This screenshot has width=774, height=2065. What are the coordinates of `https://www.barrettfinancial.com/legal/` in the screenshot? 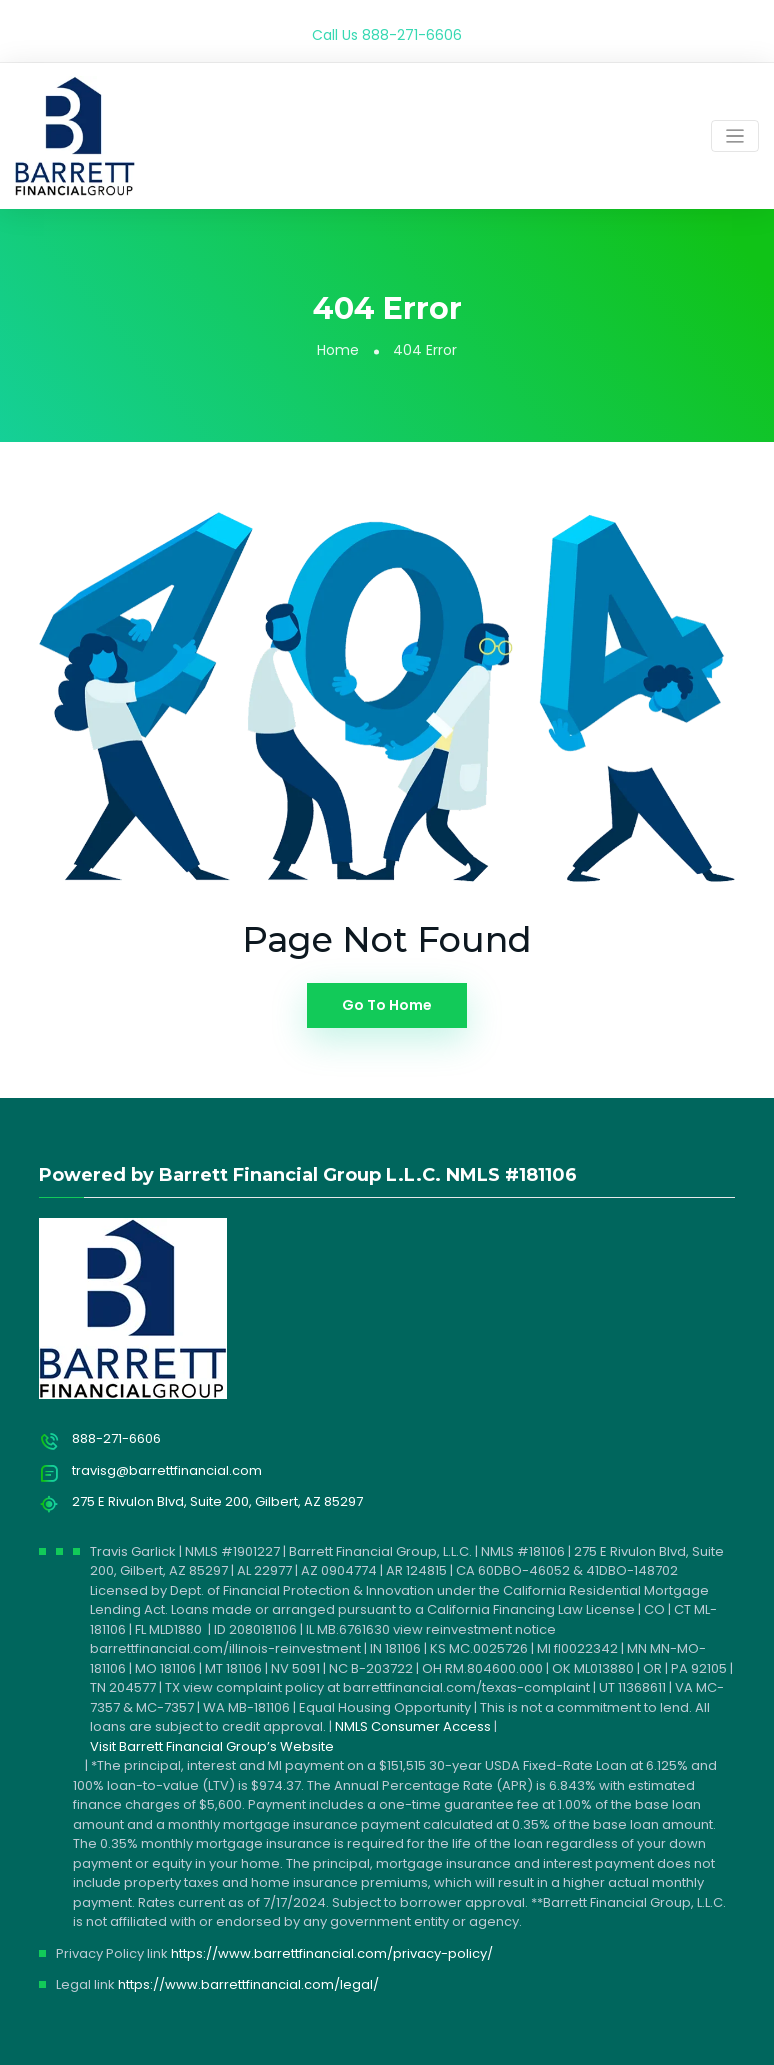 It's located at (248, 1984).